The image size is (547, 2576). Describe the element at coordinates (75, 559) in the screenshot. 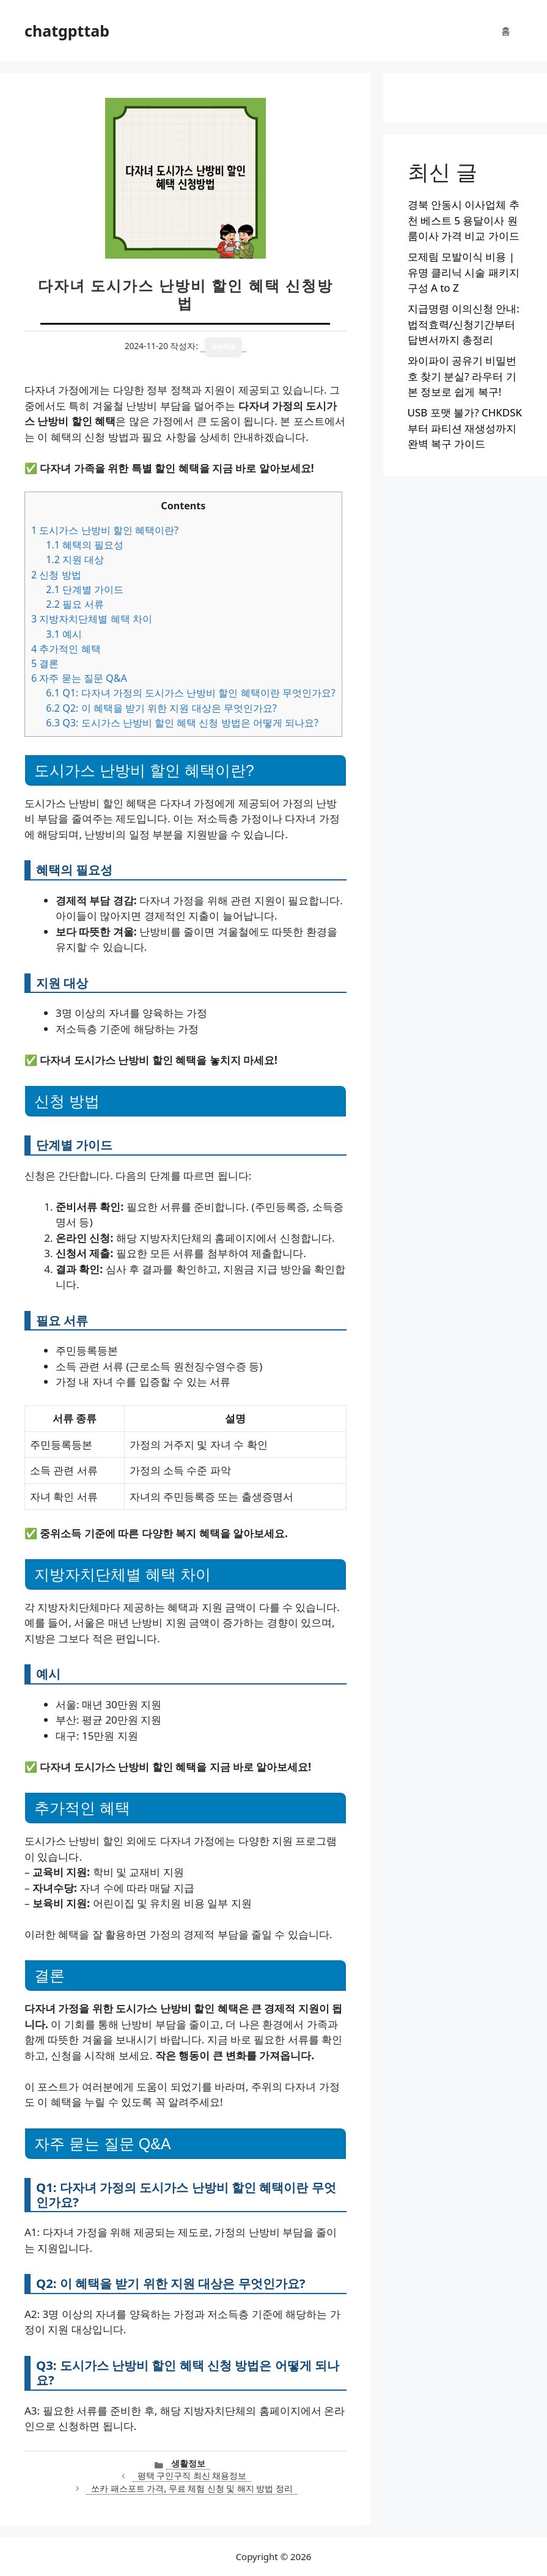

I see `지원 대상` at that location.